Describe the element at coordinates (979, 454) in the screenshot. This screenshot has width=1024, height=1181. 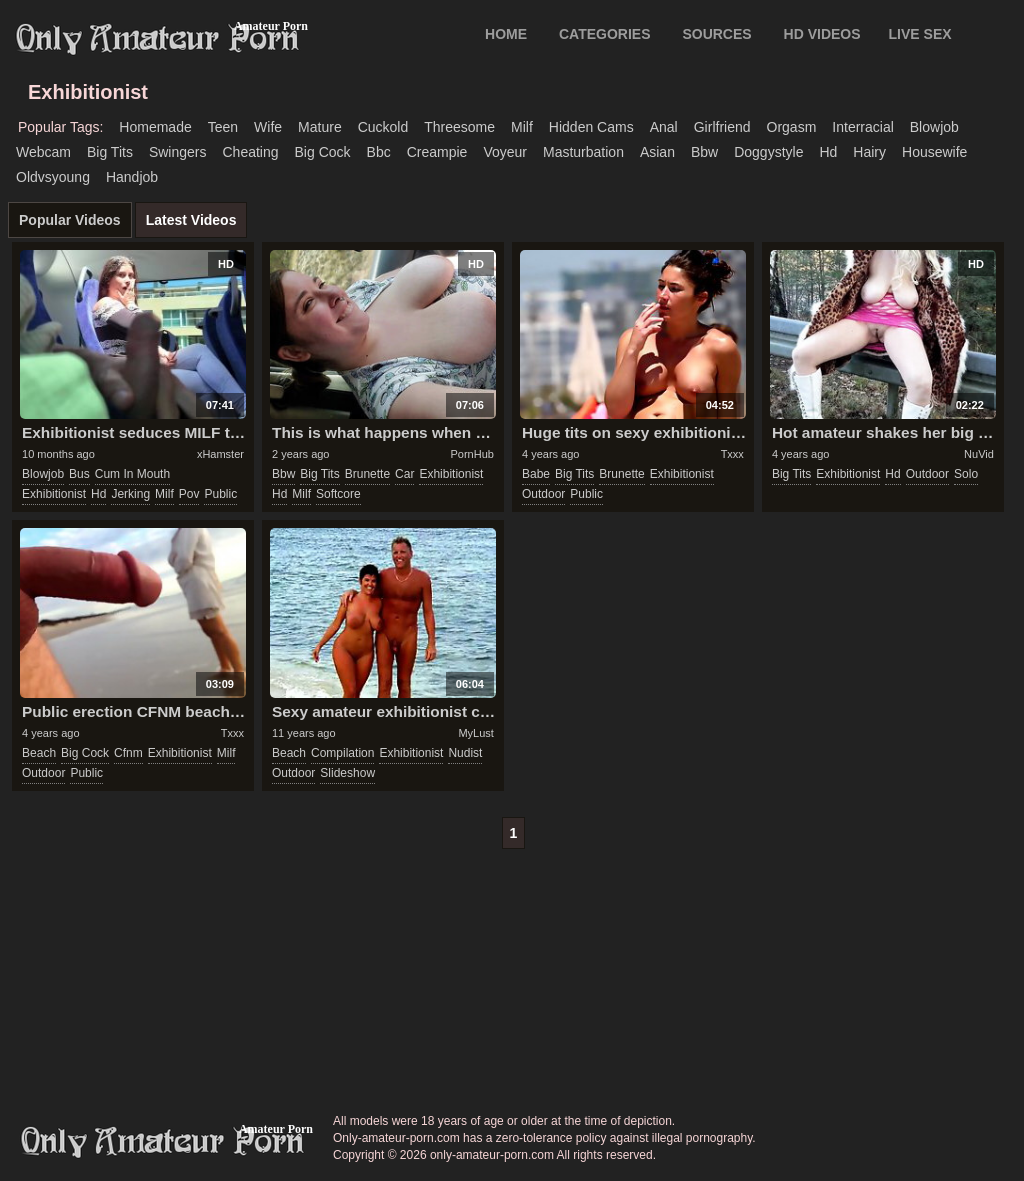
I see `NuVid` at that location.